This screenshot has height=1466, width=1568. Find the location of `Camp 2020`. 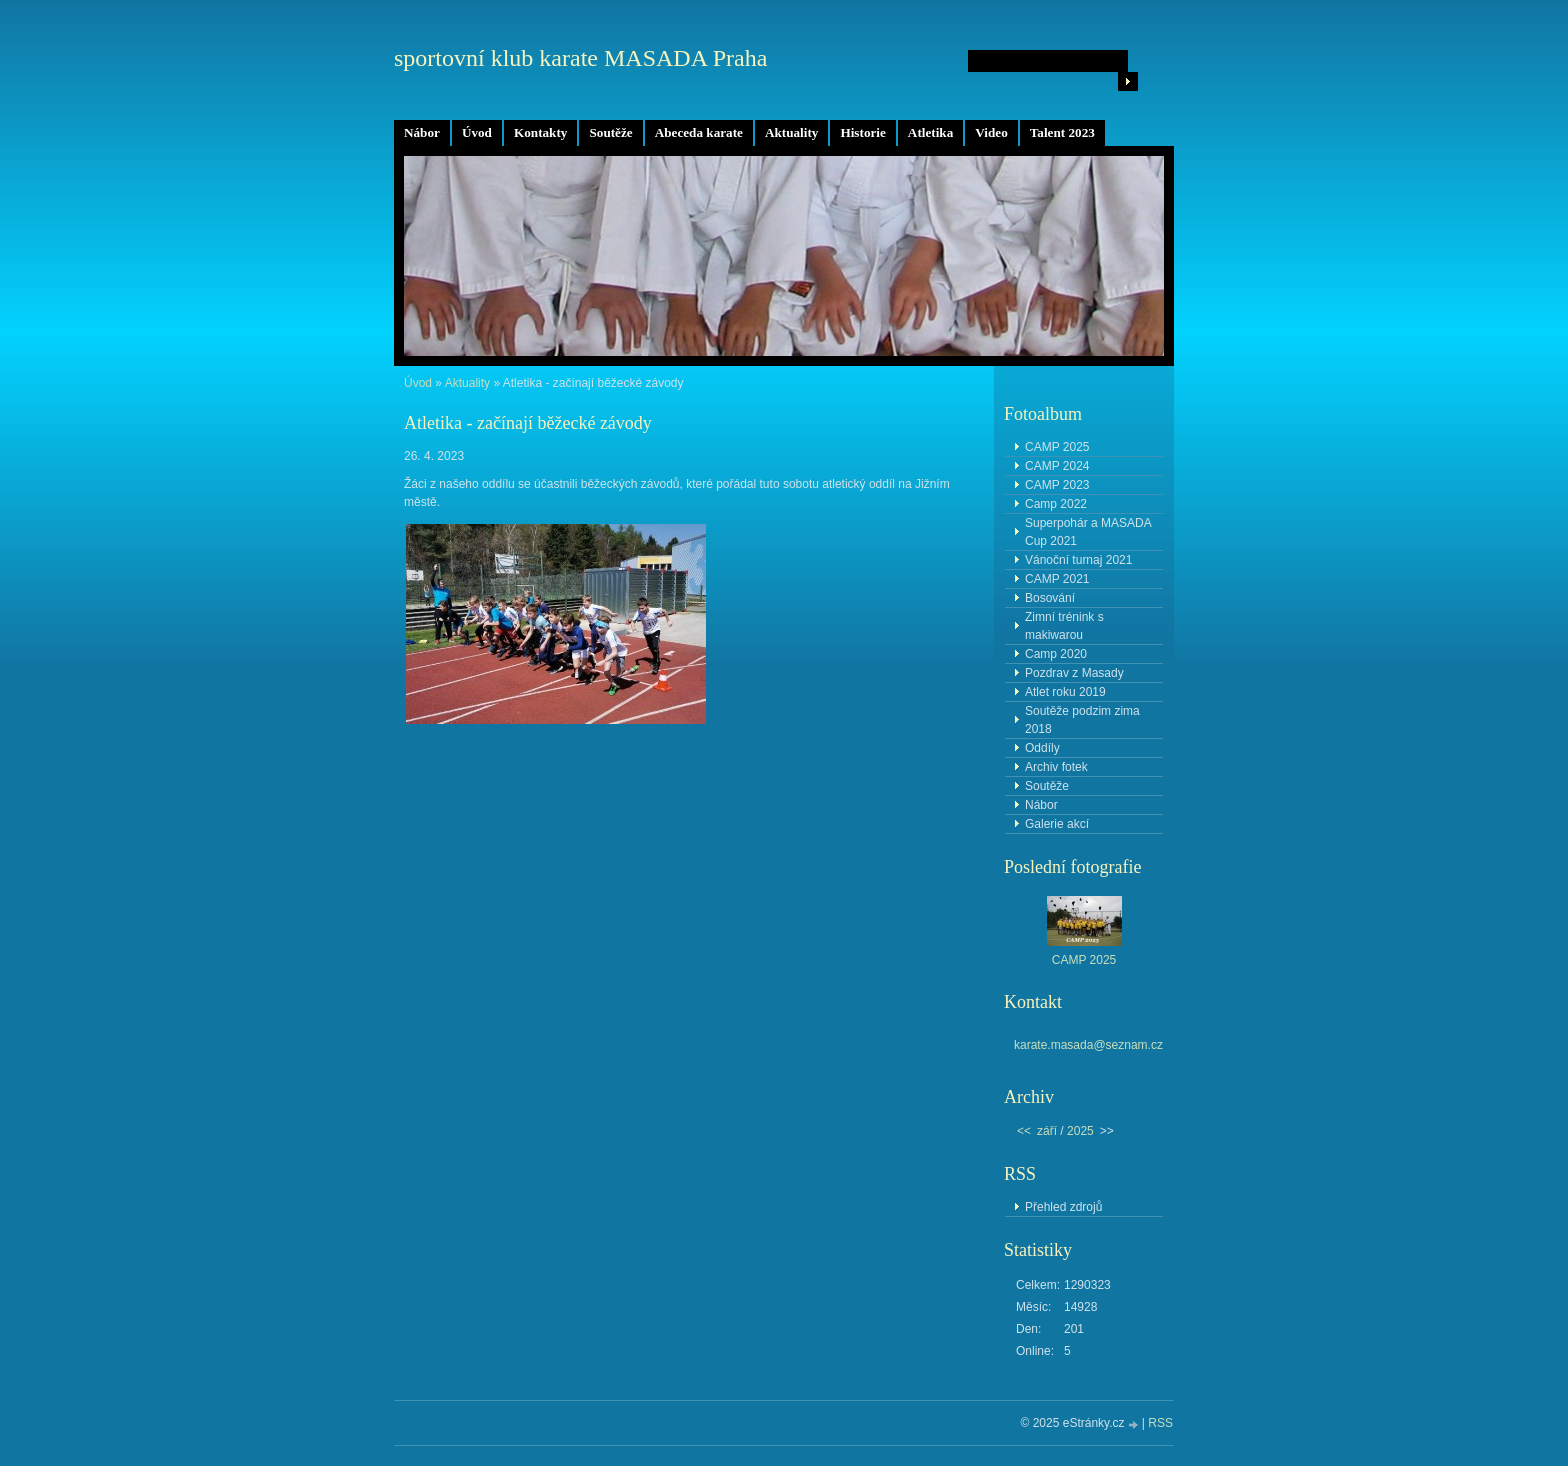

Camp 2020 is located at coordinates (1056, 654).